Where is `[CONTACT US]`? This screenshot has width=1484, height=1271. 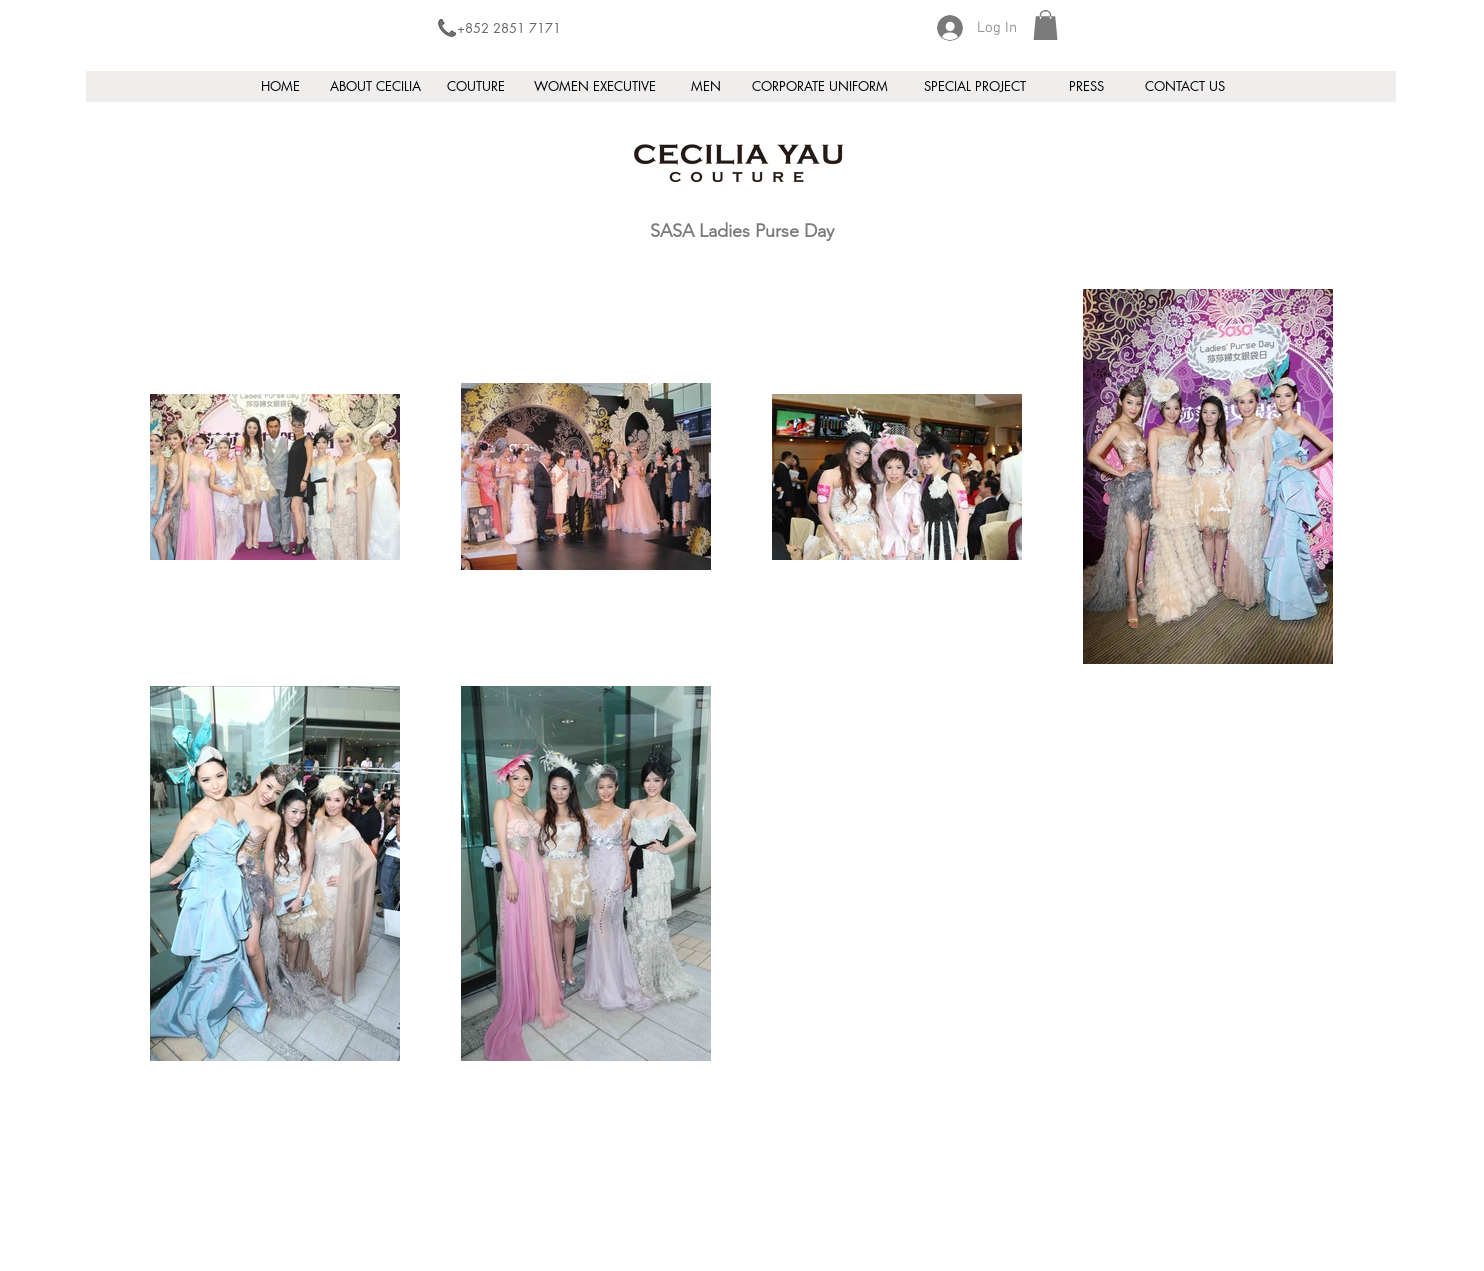
[CONTACT US] is located at coordinates (1185, 86).